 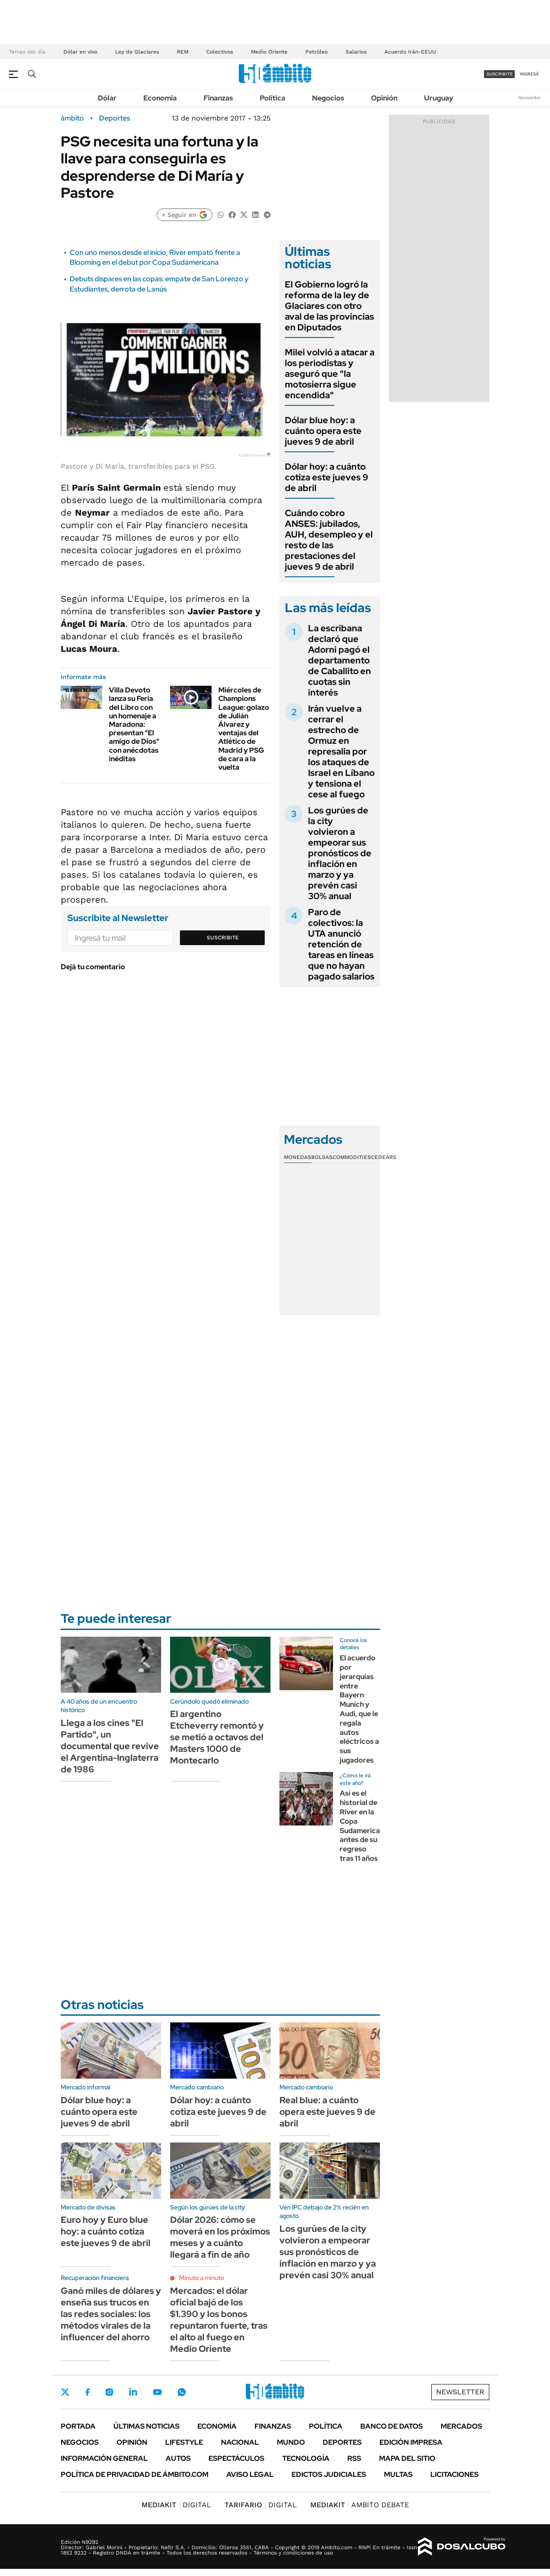 What do you see at coordinates (178, 2458) in the screenshot?
I see `Autos` at bounding box center [178, 2458].